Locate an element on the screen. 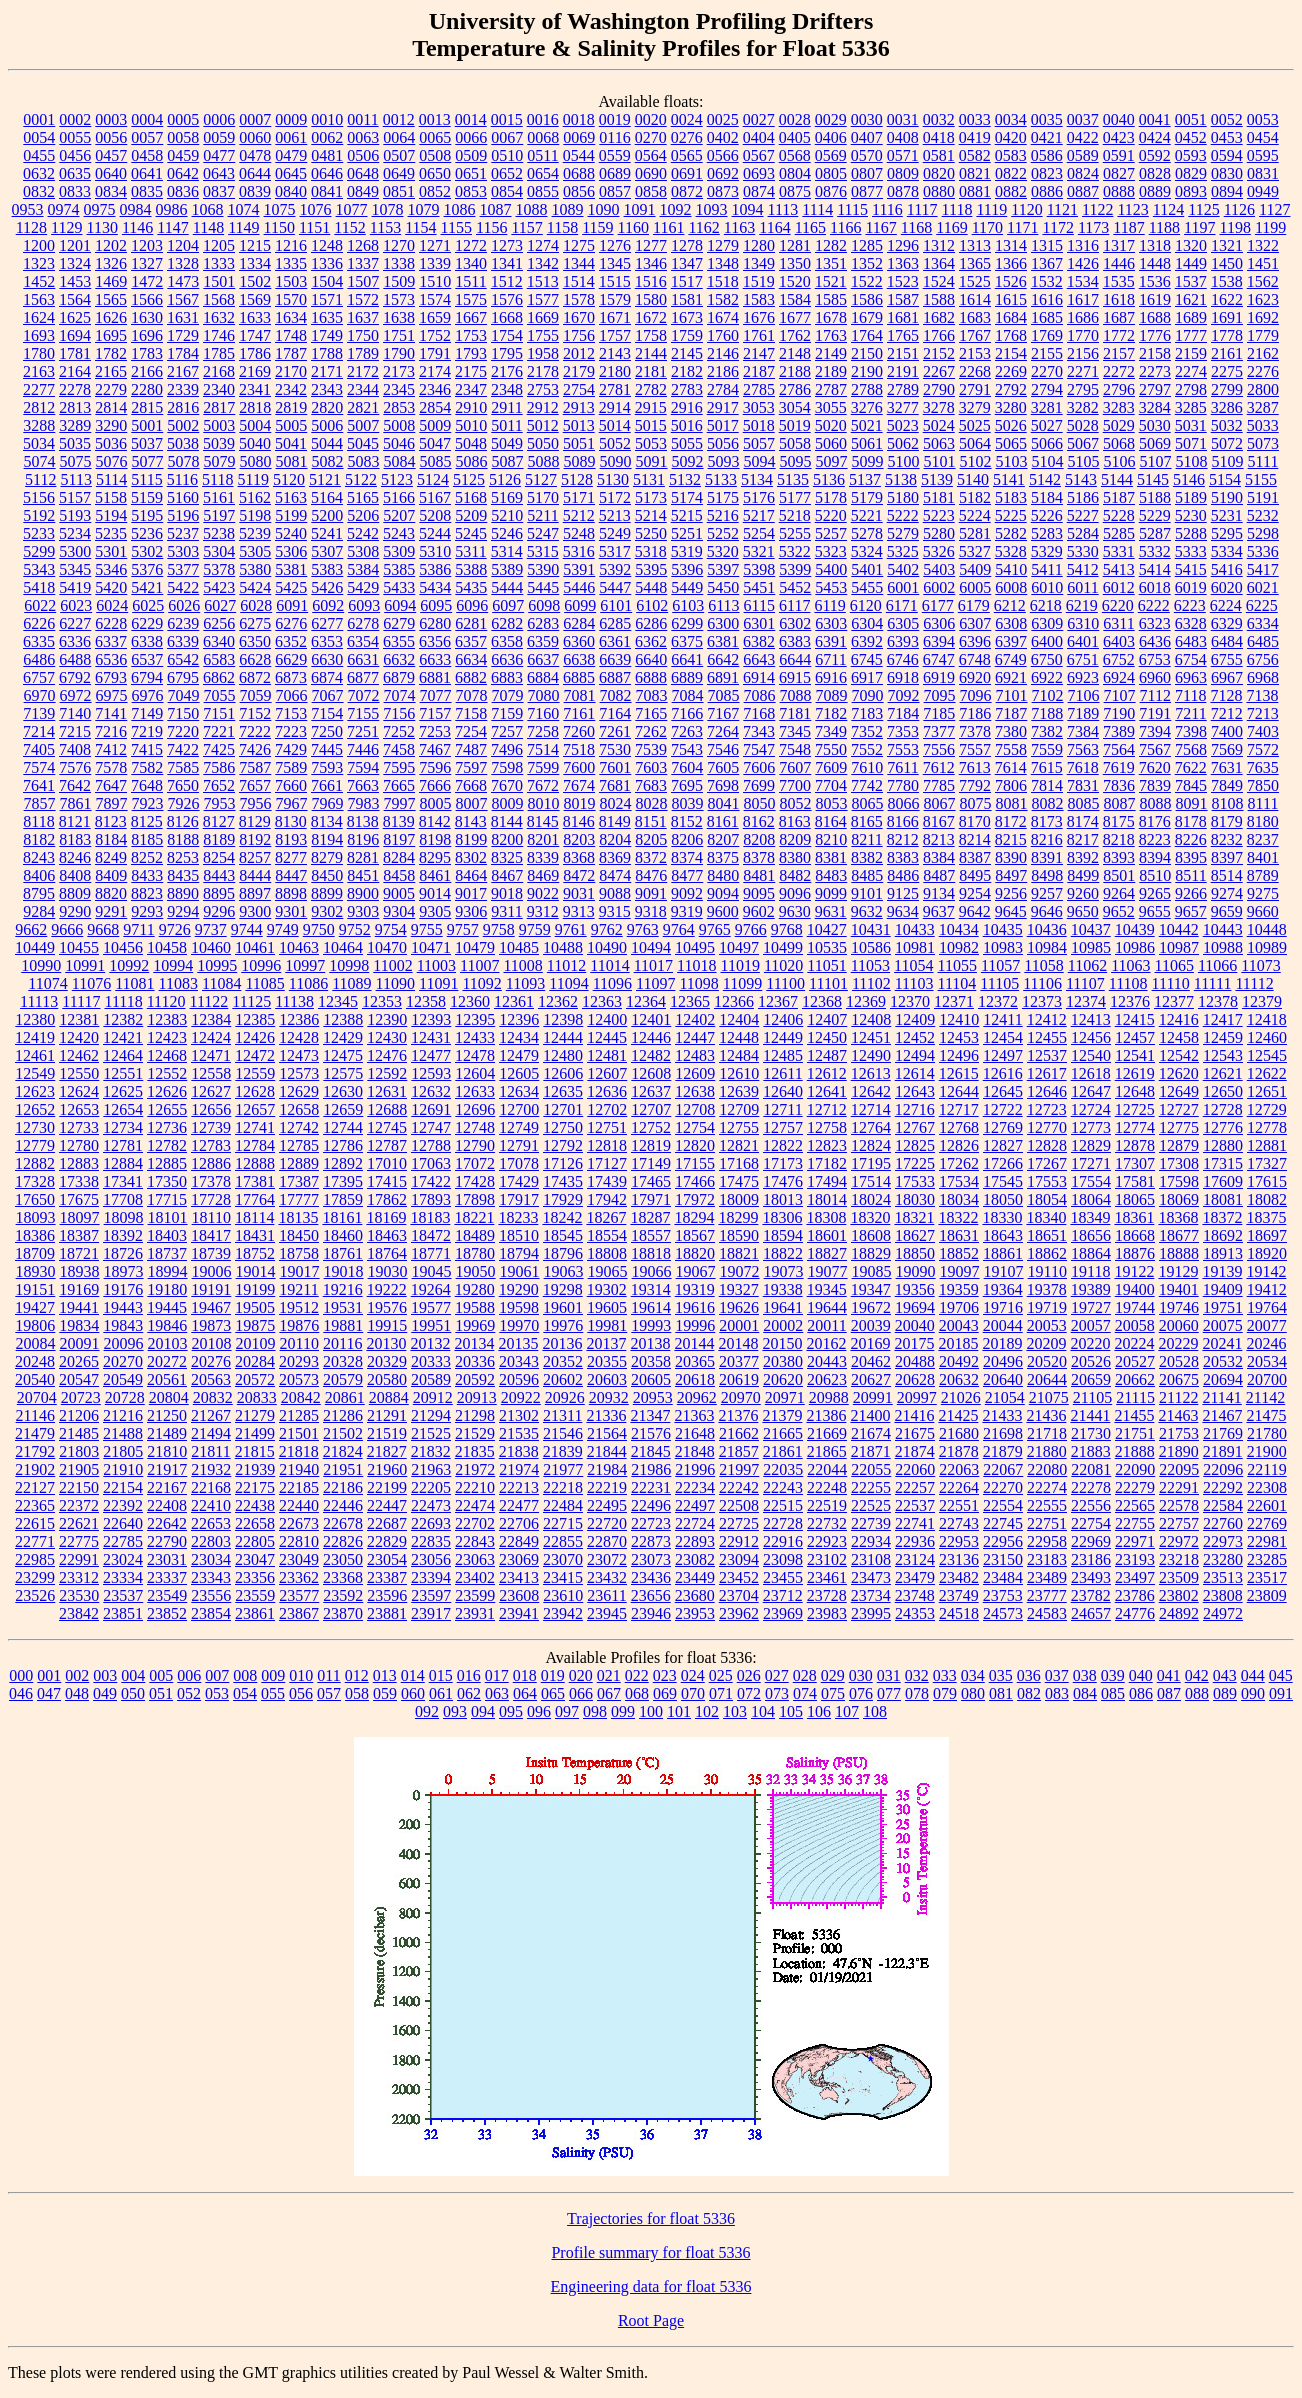  8170 is located at coordinates (975, 821).